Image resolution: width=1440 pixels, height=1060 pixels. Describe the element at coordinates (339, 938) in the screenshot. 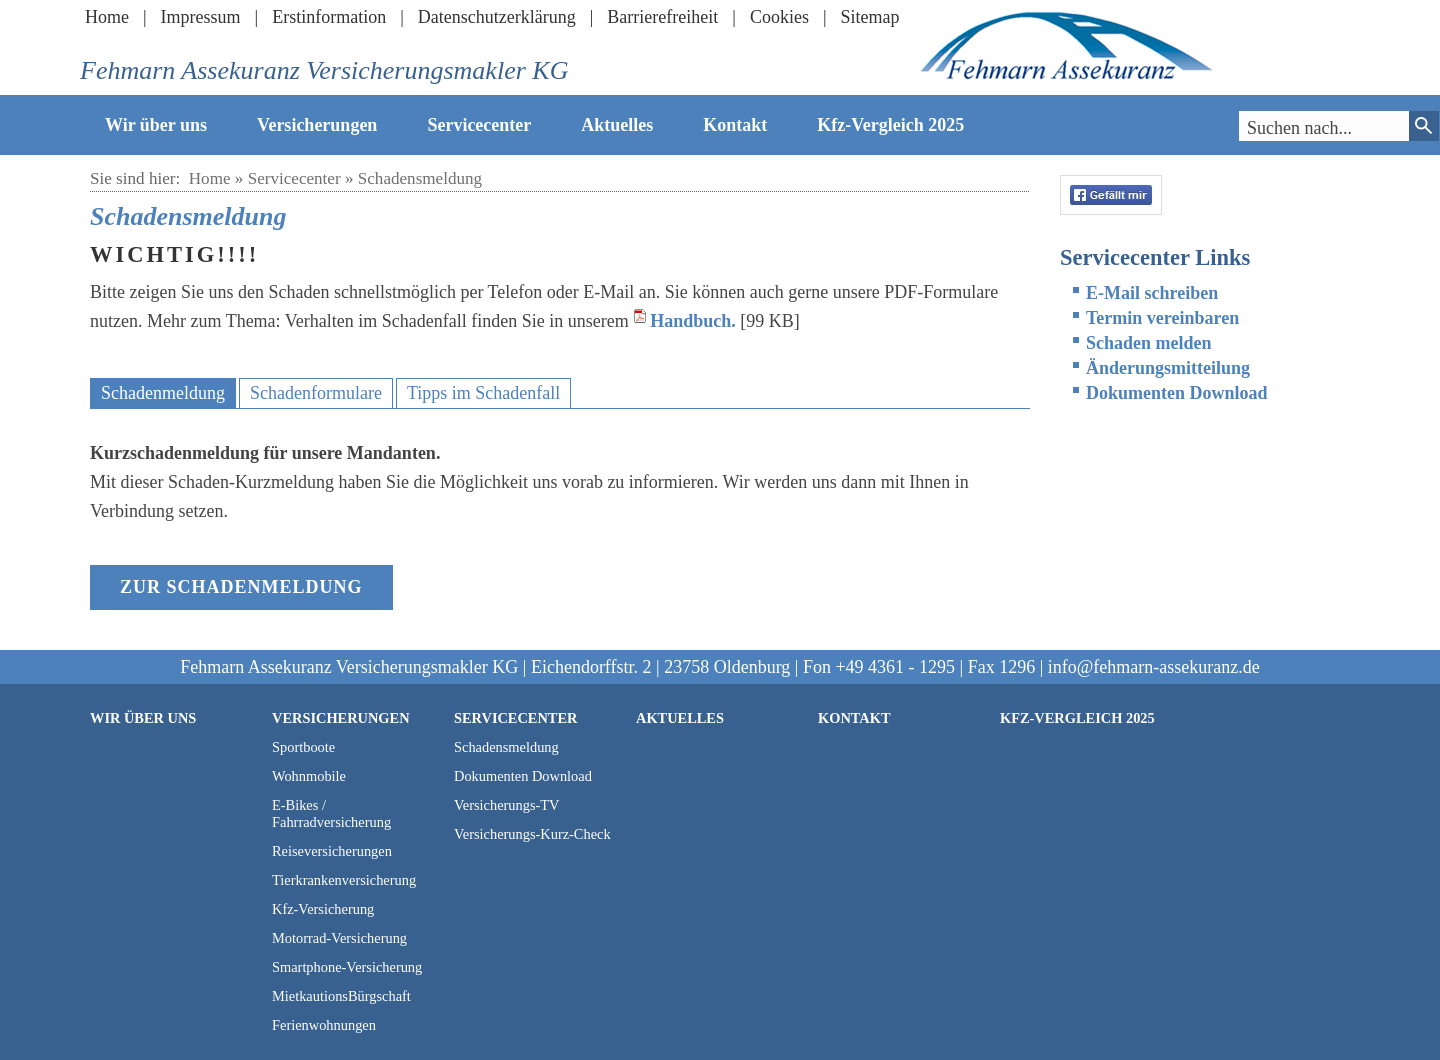

I see `Motorrad-Versicherung` at that location.